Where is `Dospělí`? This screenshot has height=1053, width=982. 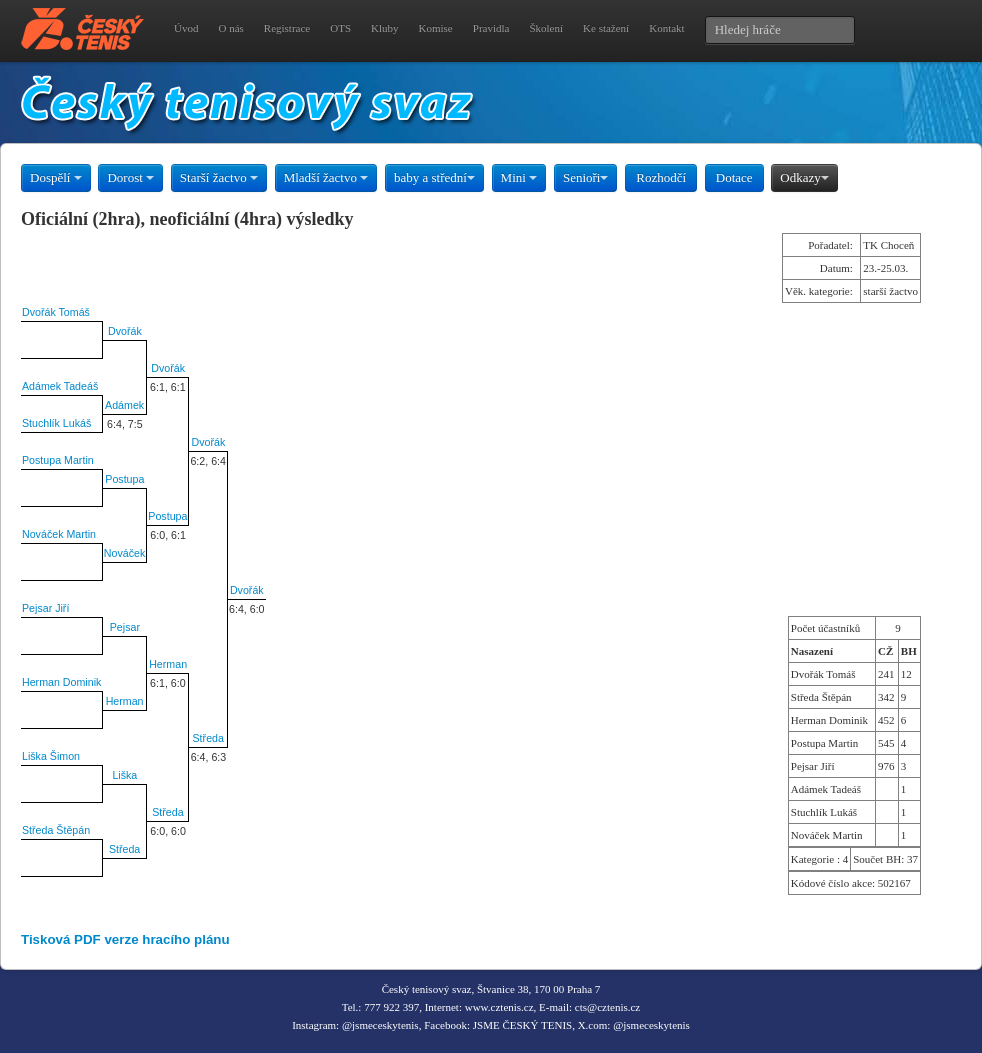 Dospělí is located at coordinates (56, 177).